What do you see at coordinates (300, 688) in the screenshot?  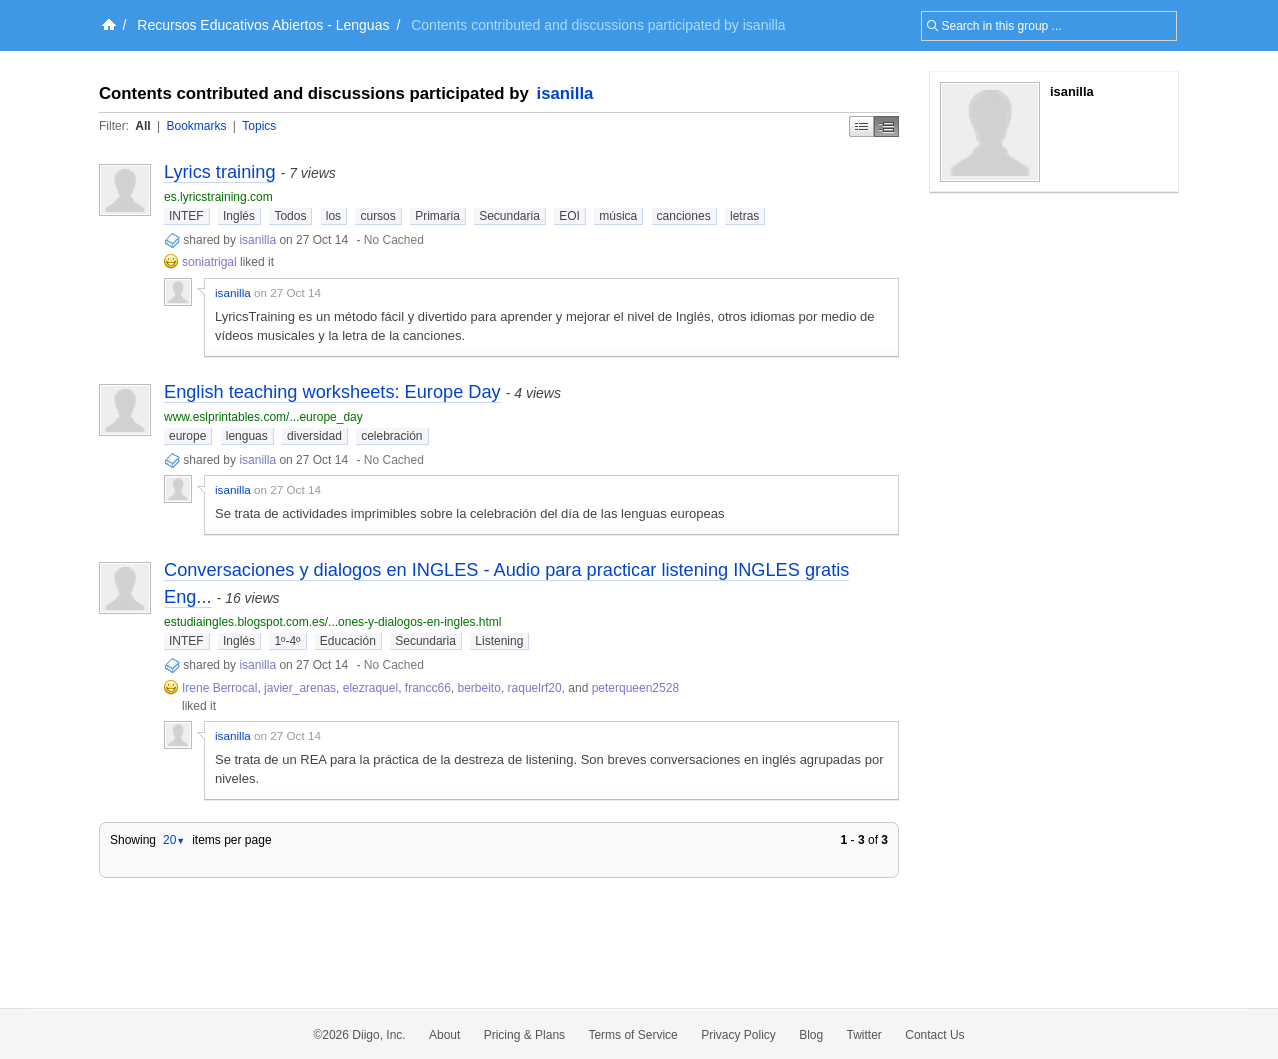 I see `javier_arenas` at bounding box center [300, 688].